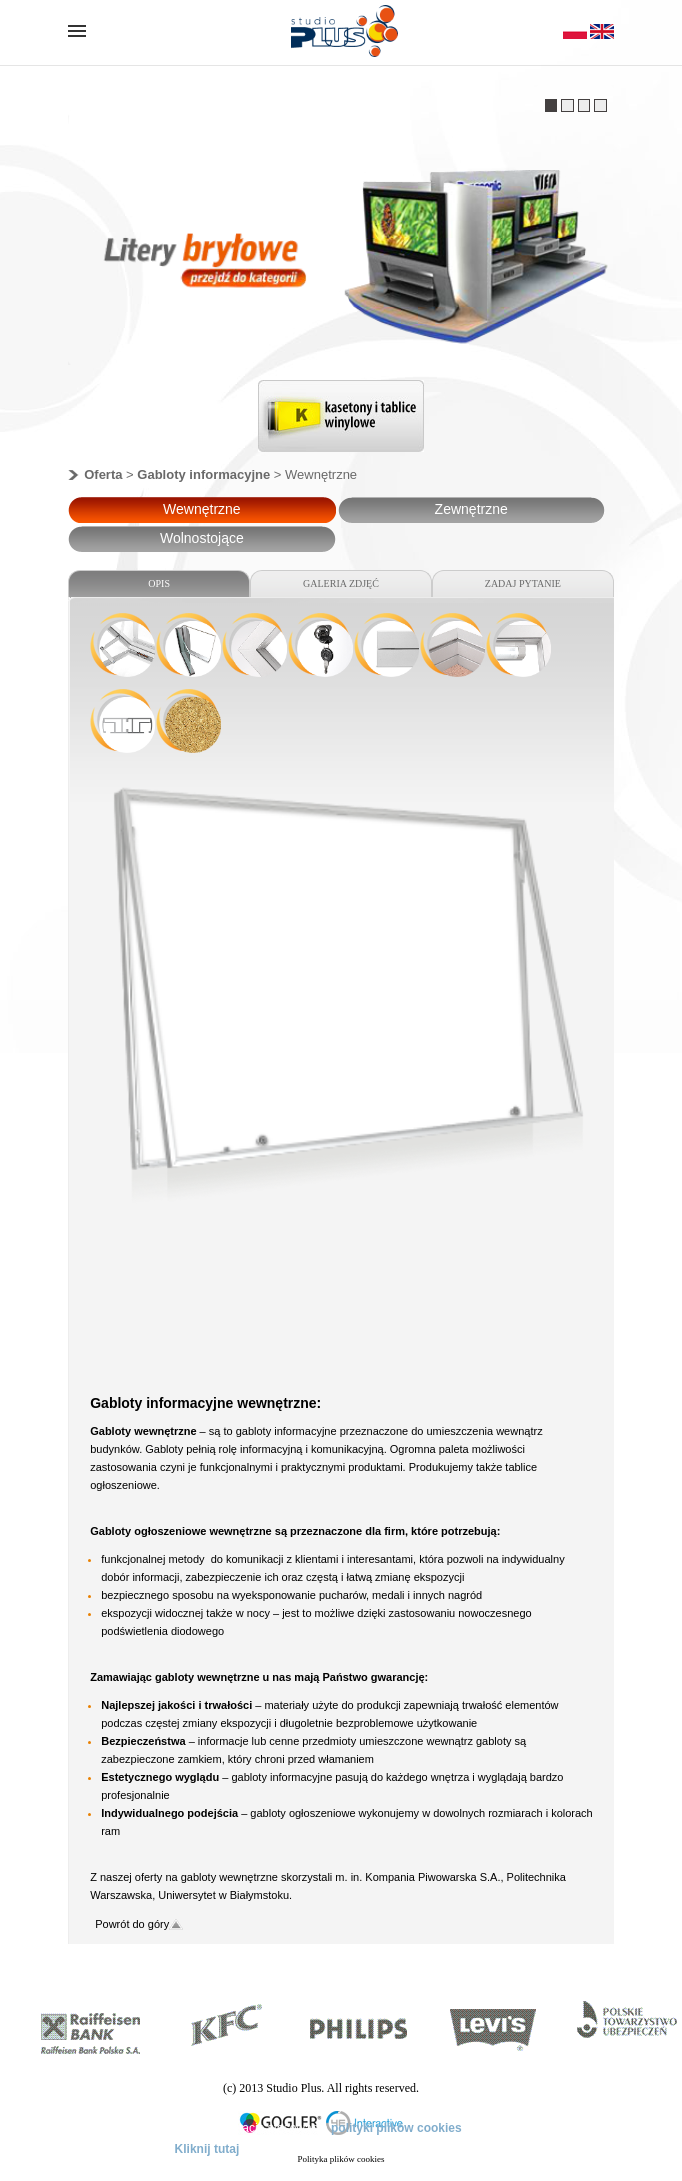 The height and width of the screenshot is (2181, 682). I want to click on OPIS, so click(159, 583).